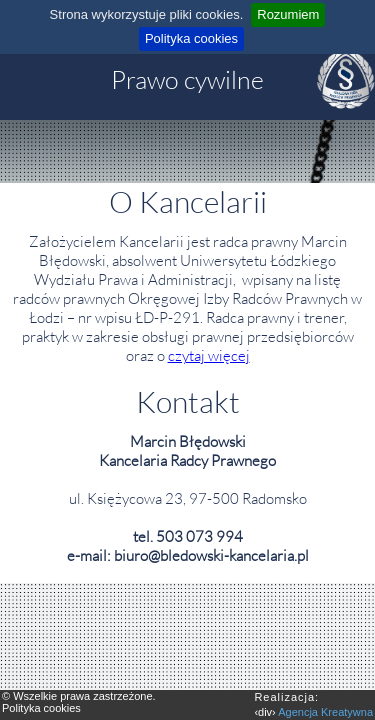  Describe the element at coordinates (313, 704) in the screenshot. I see `‹div›` at that location.